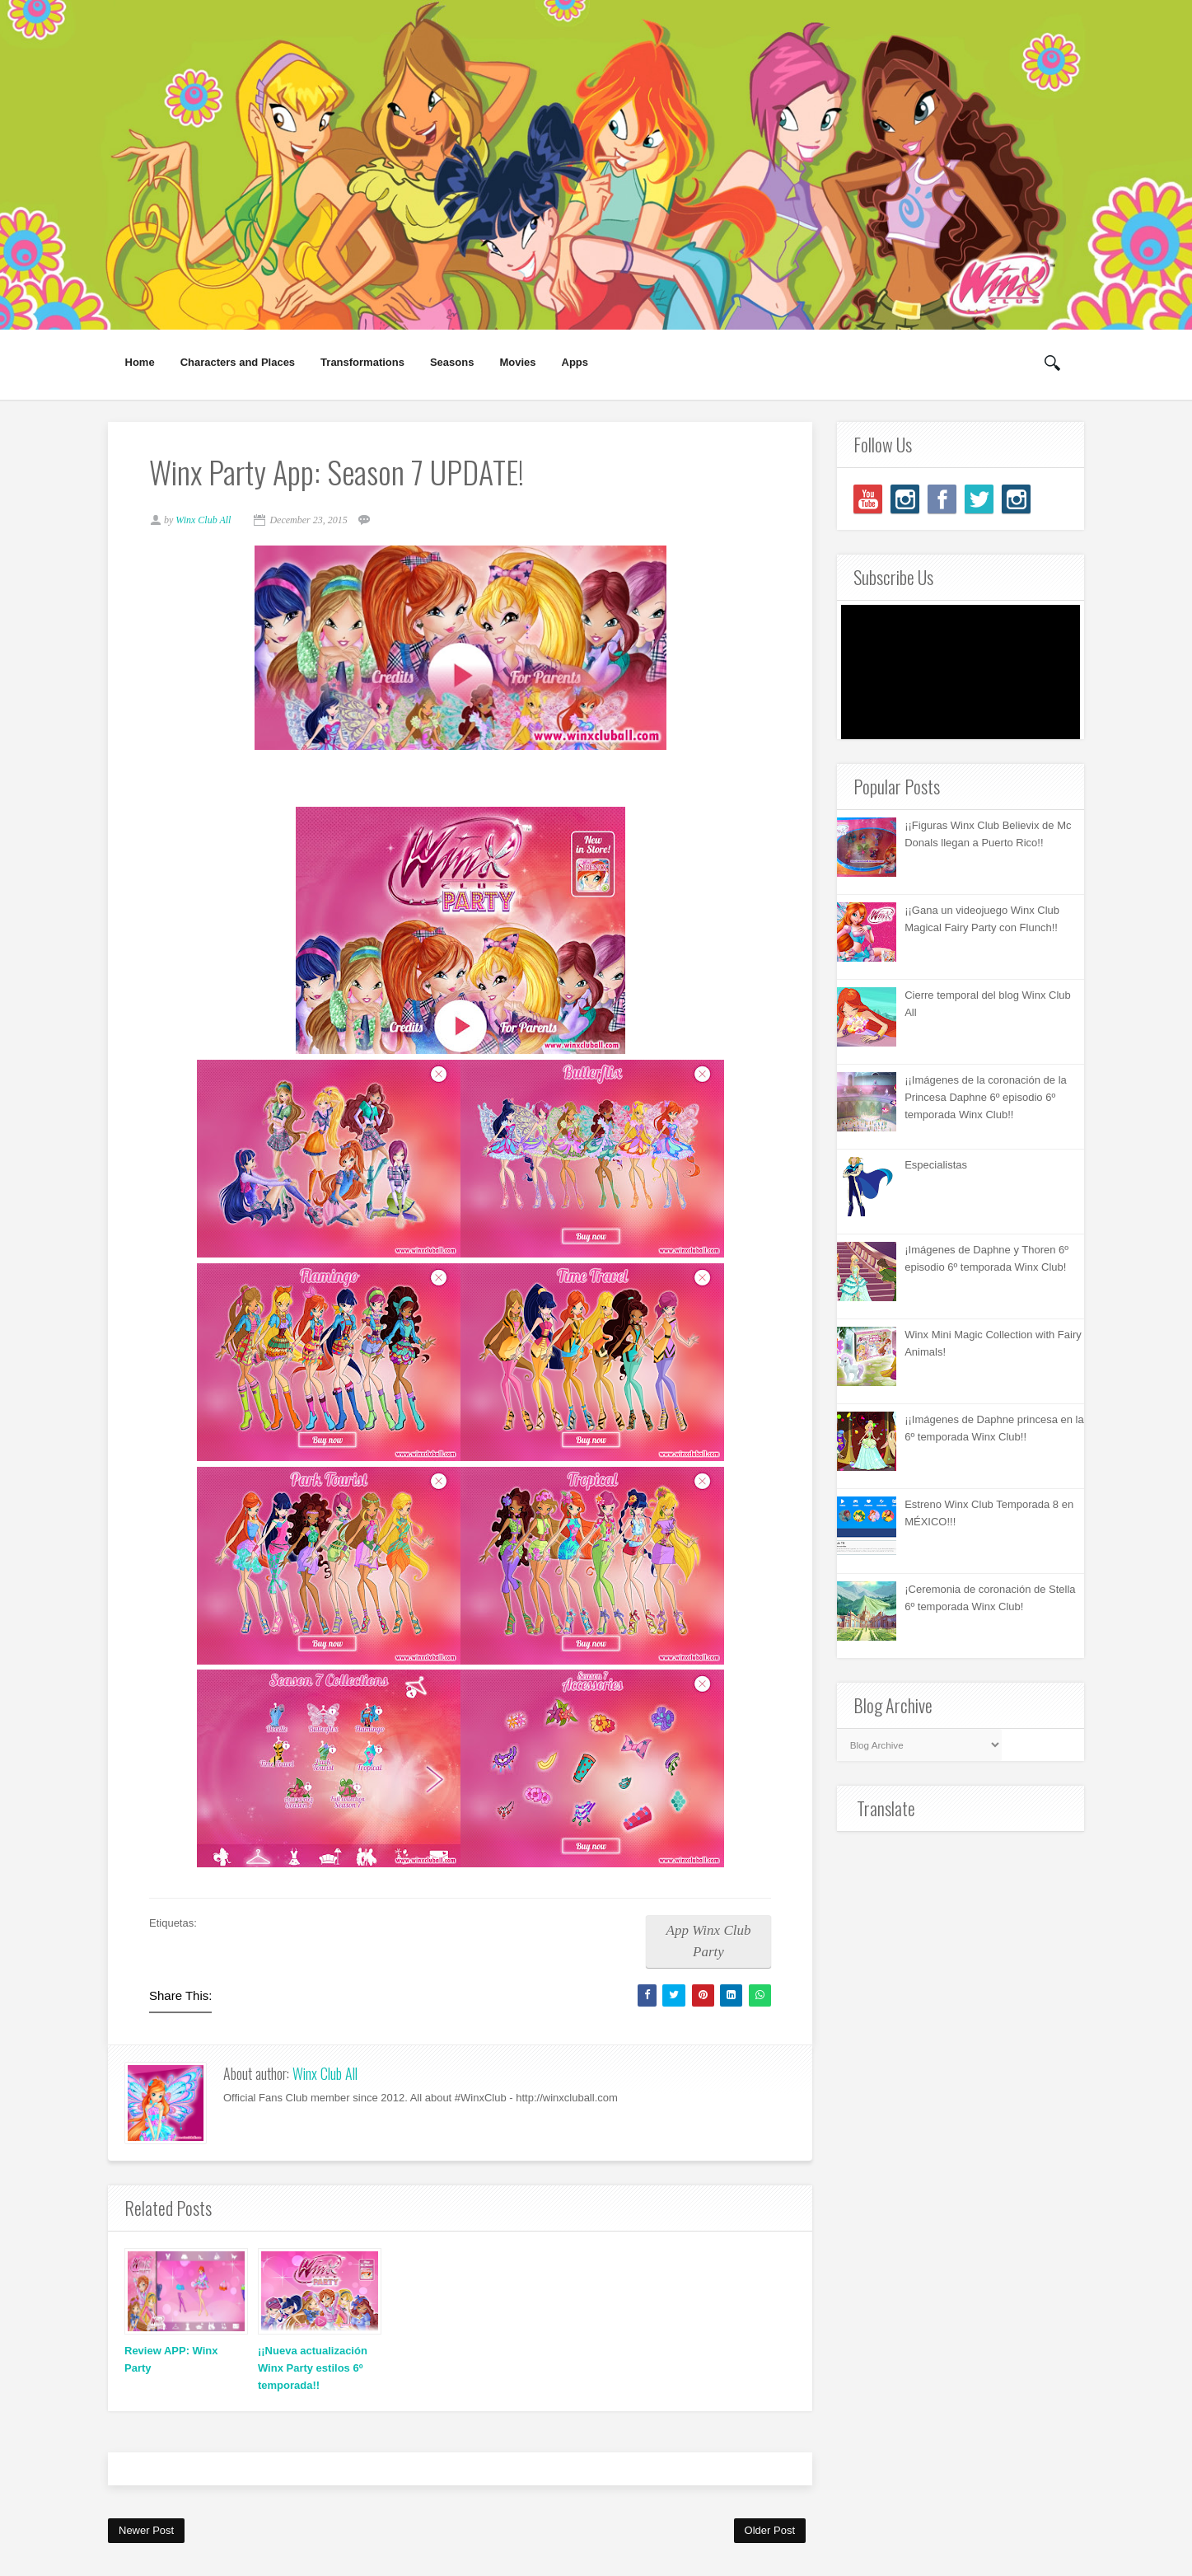 Image resolution: width=1192 pixels, height=2576 pixels. I want to click on ¡¡Nueva actualización Winx Party estilos 6º temporada!!, so click(312, 2367).